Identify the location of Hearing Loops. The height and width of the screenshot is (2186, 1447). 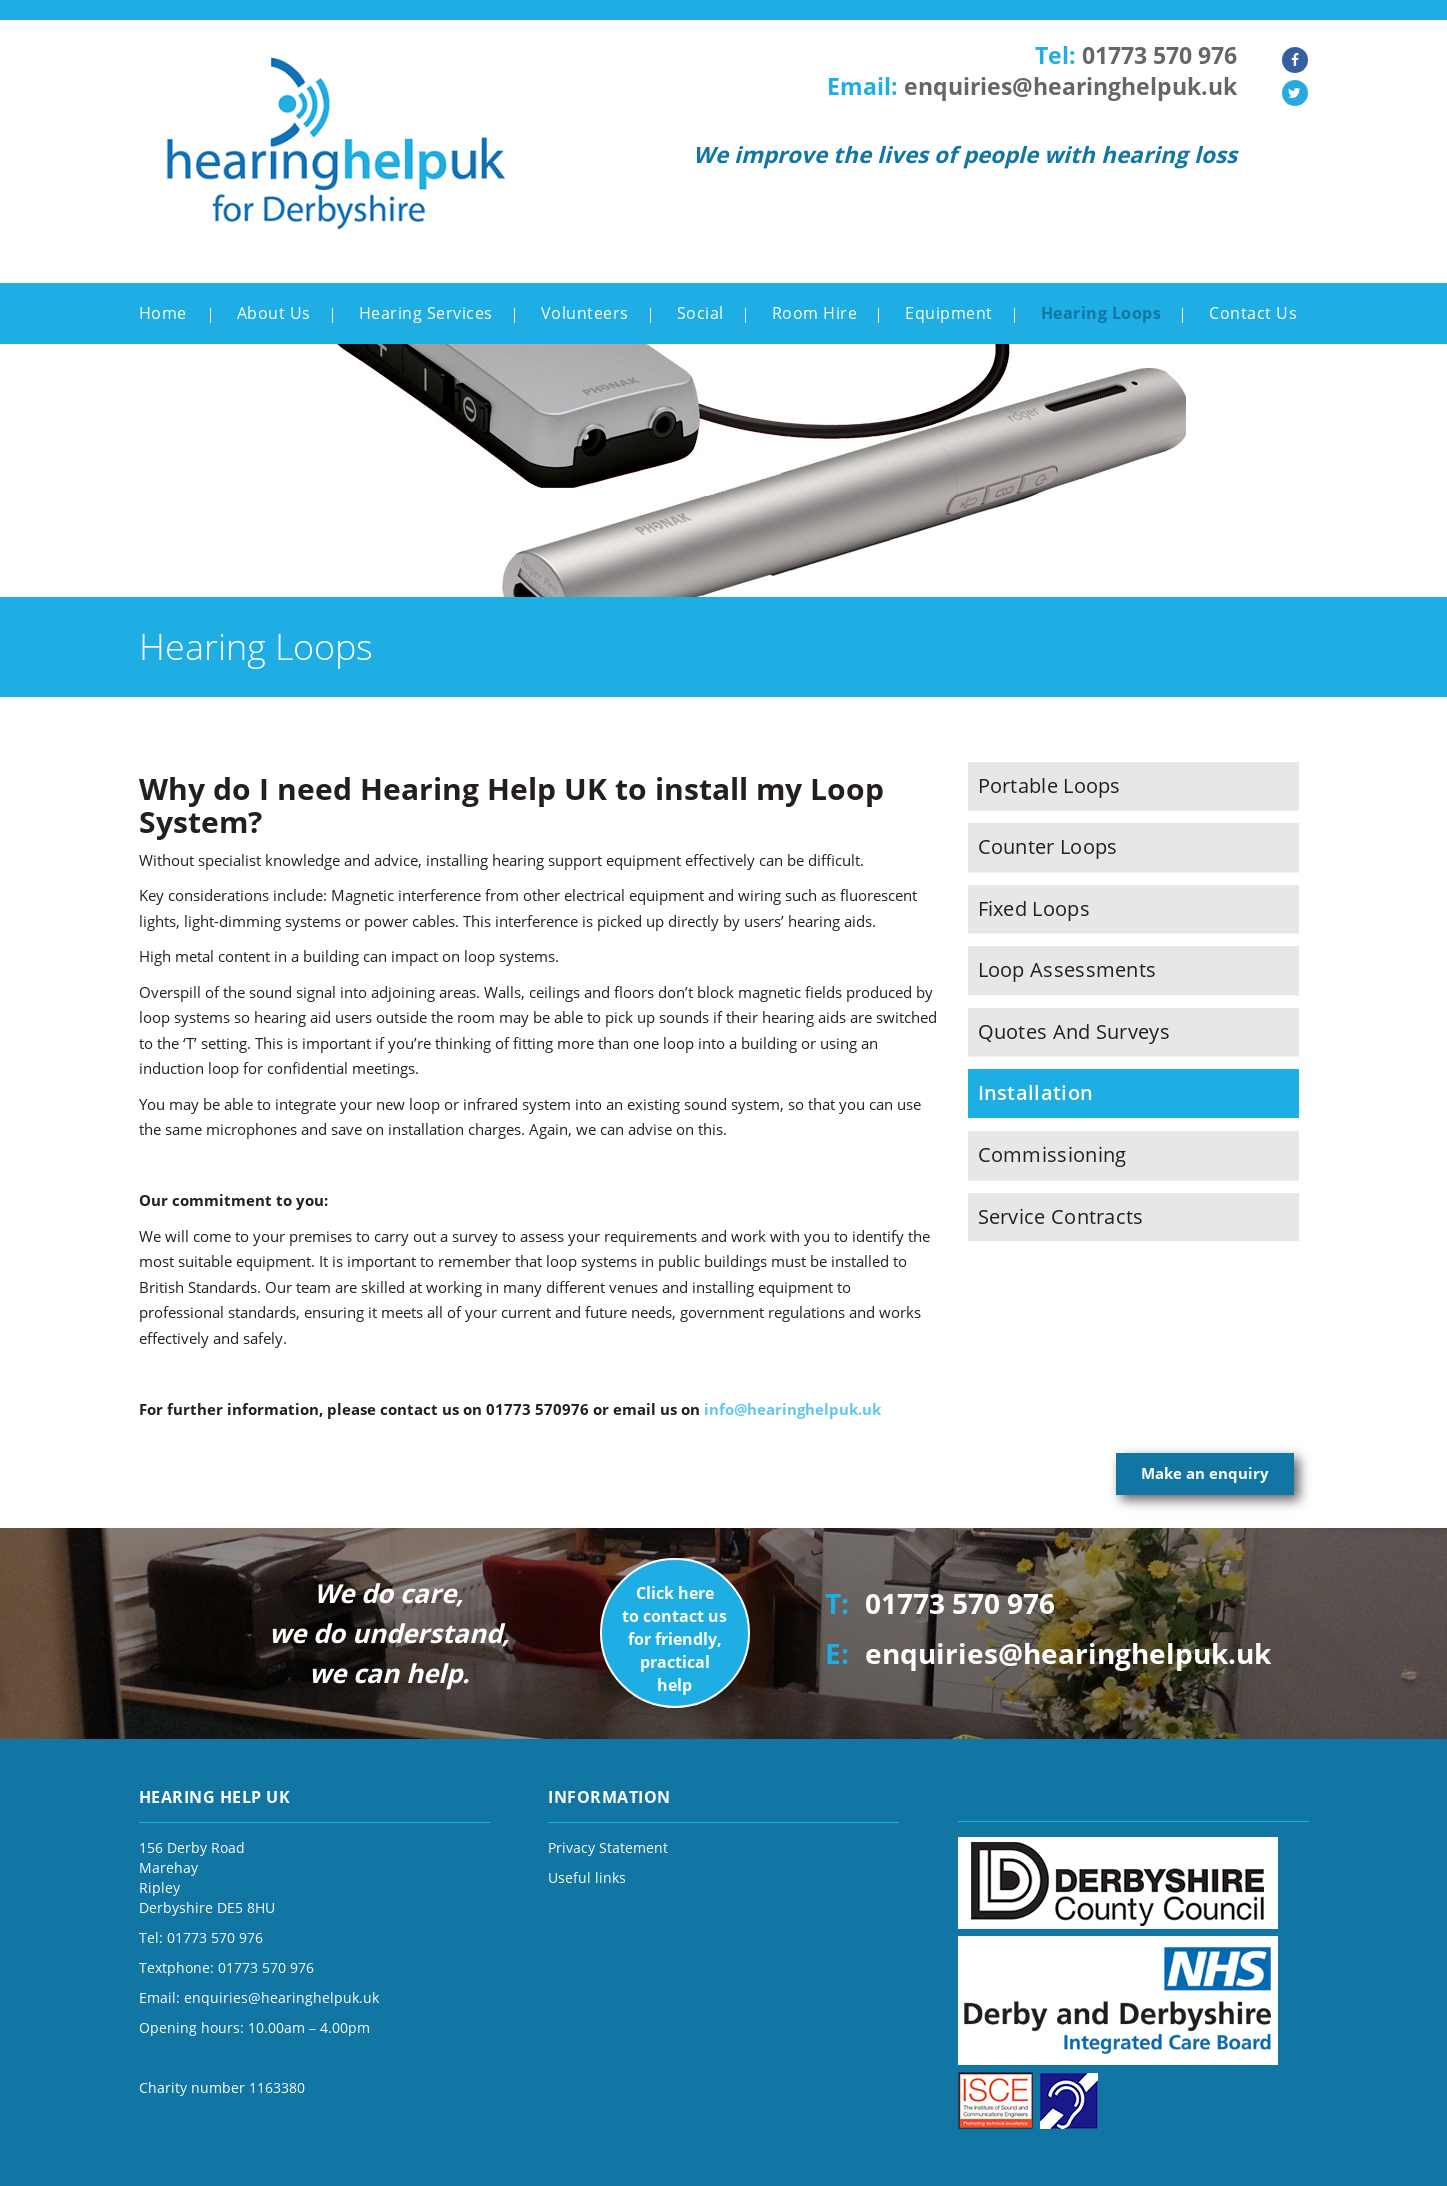
(1101, 313).